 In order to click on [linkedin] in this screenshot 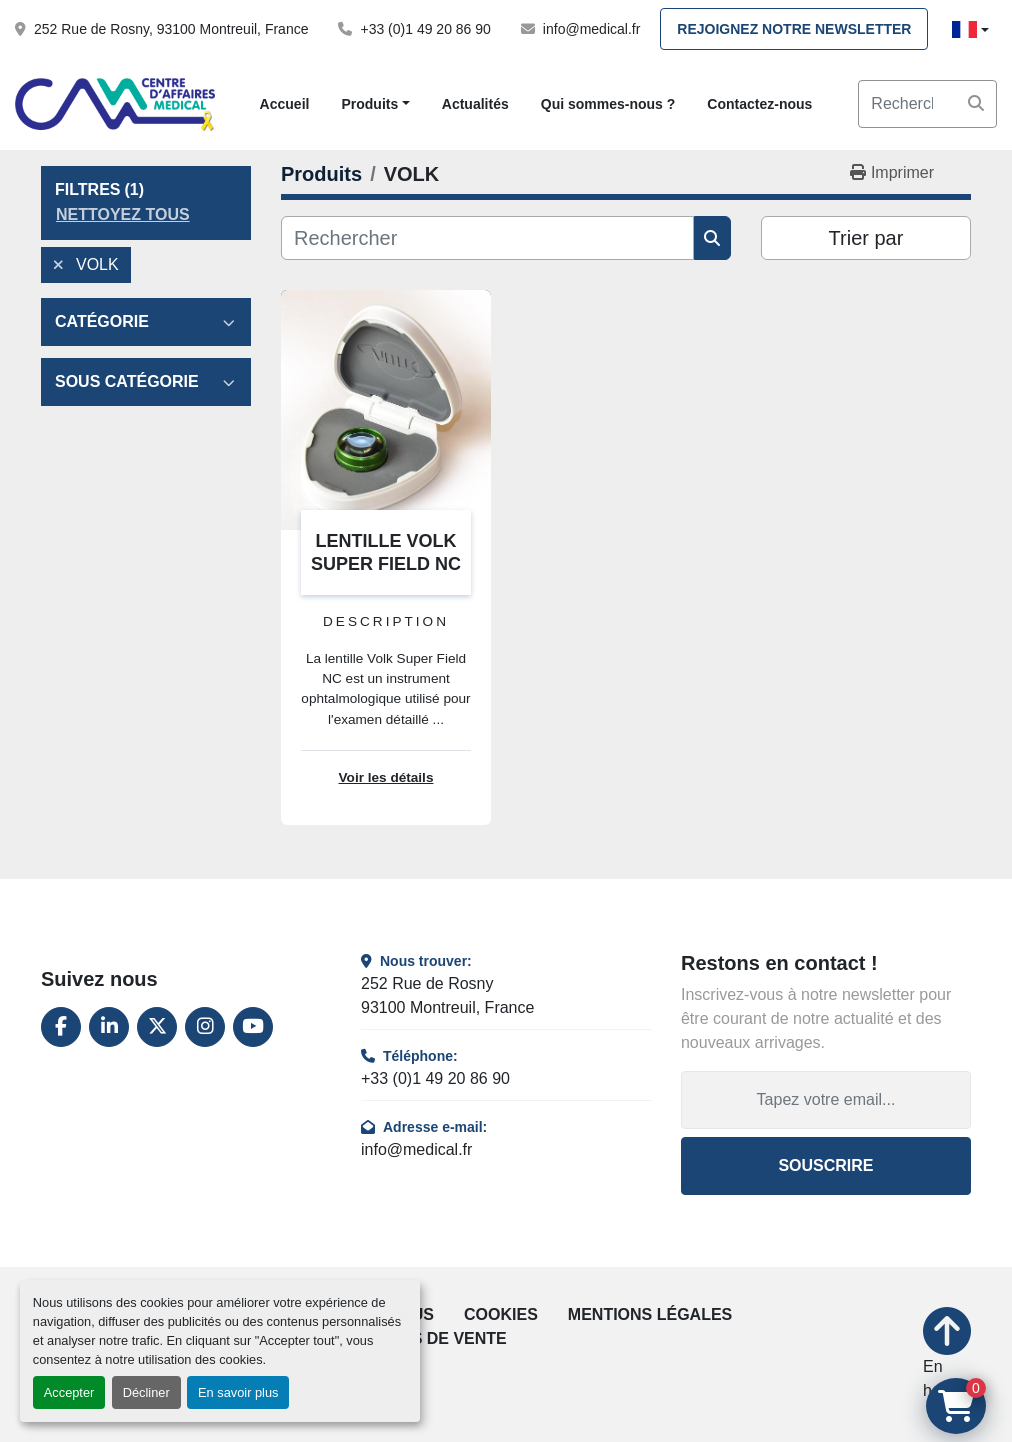, I will do `click(109, 1027)`.